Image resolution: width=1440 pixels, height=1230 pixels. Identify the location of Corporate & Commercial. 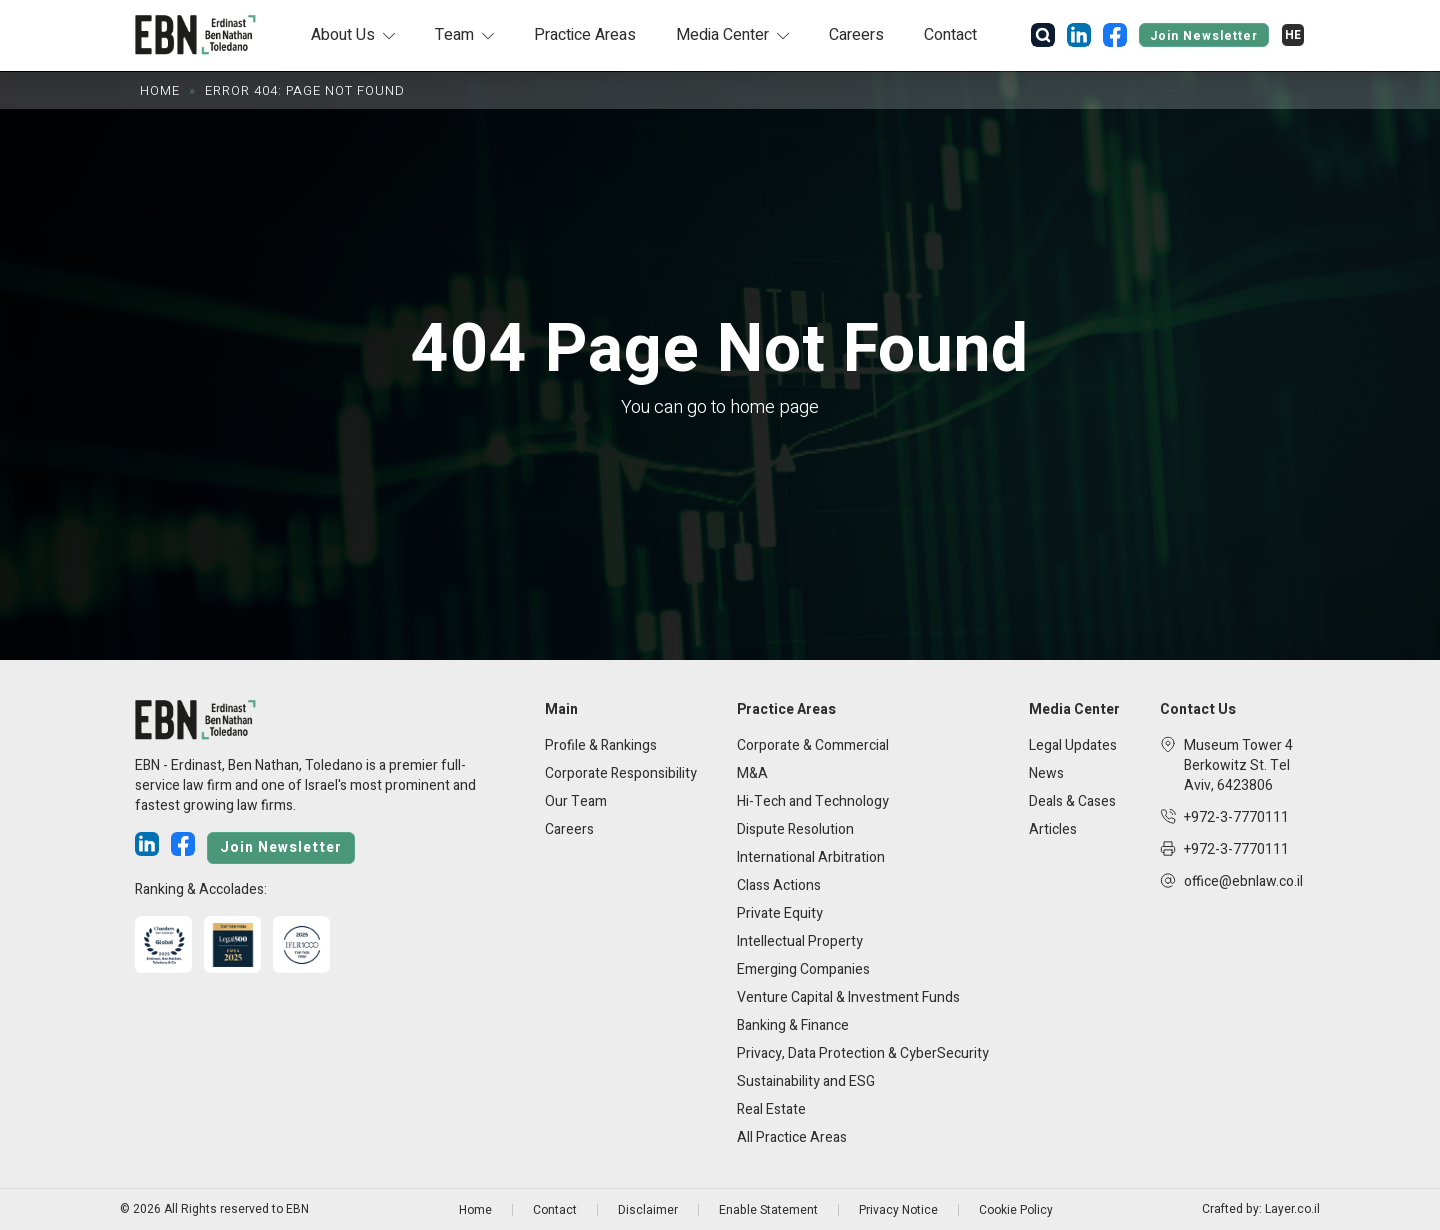
(813, 745).